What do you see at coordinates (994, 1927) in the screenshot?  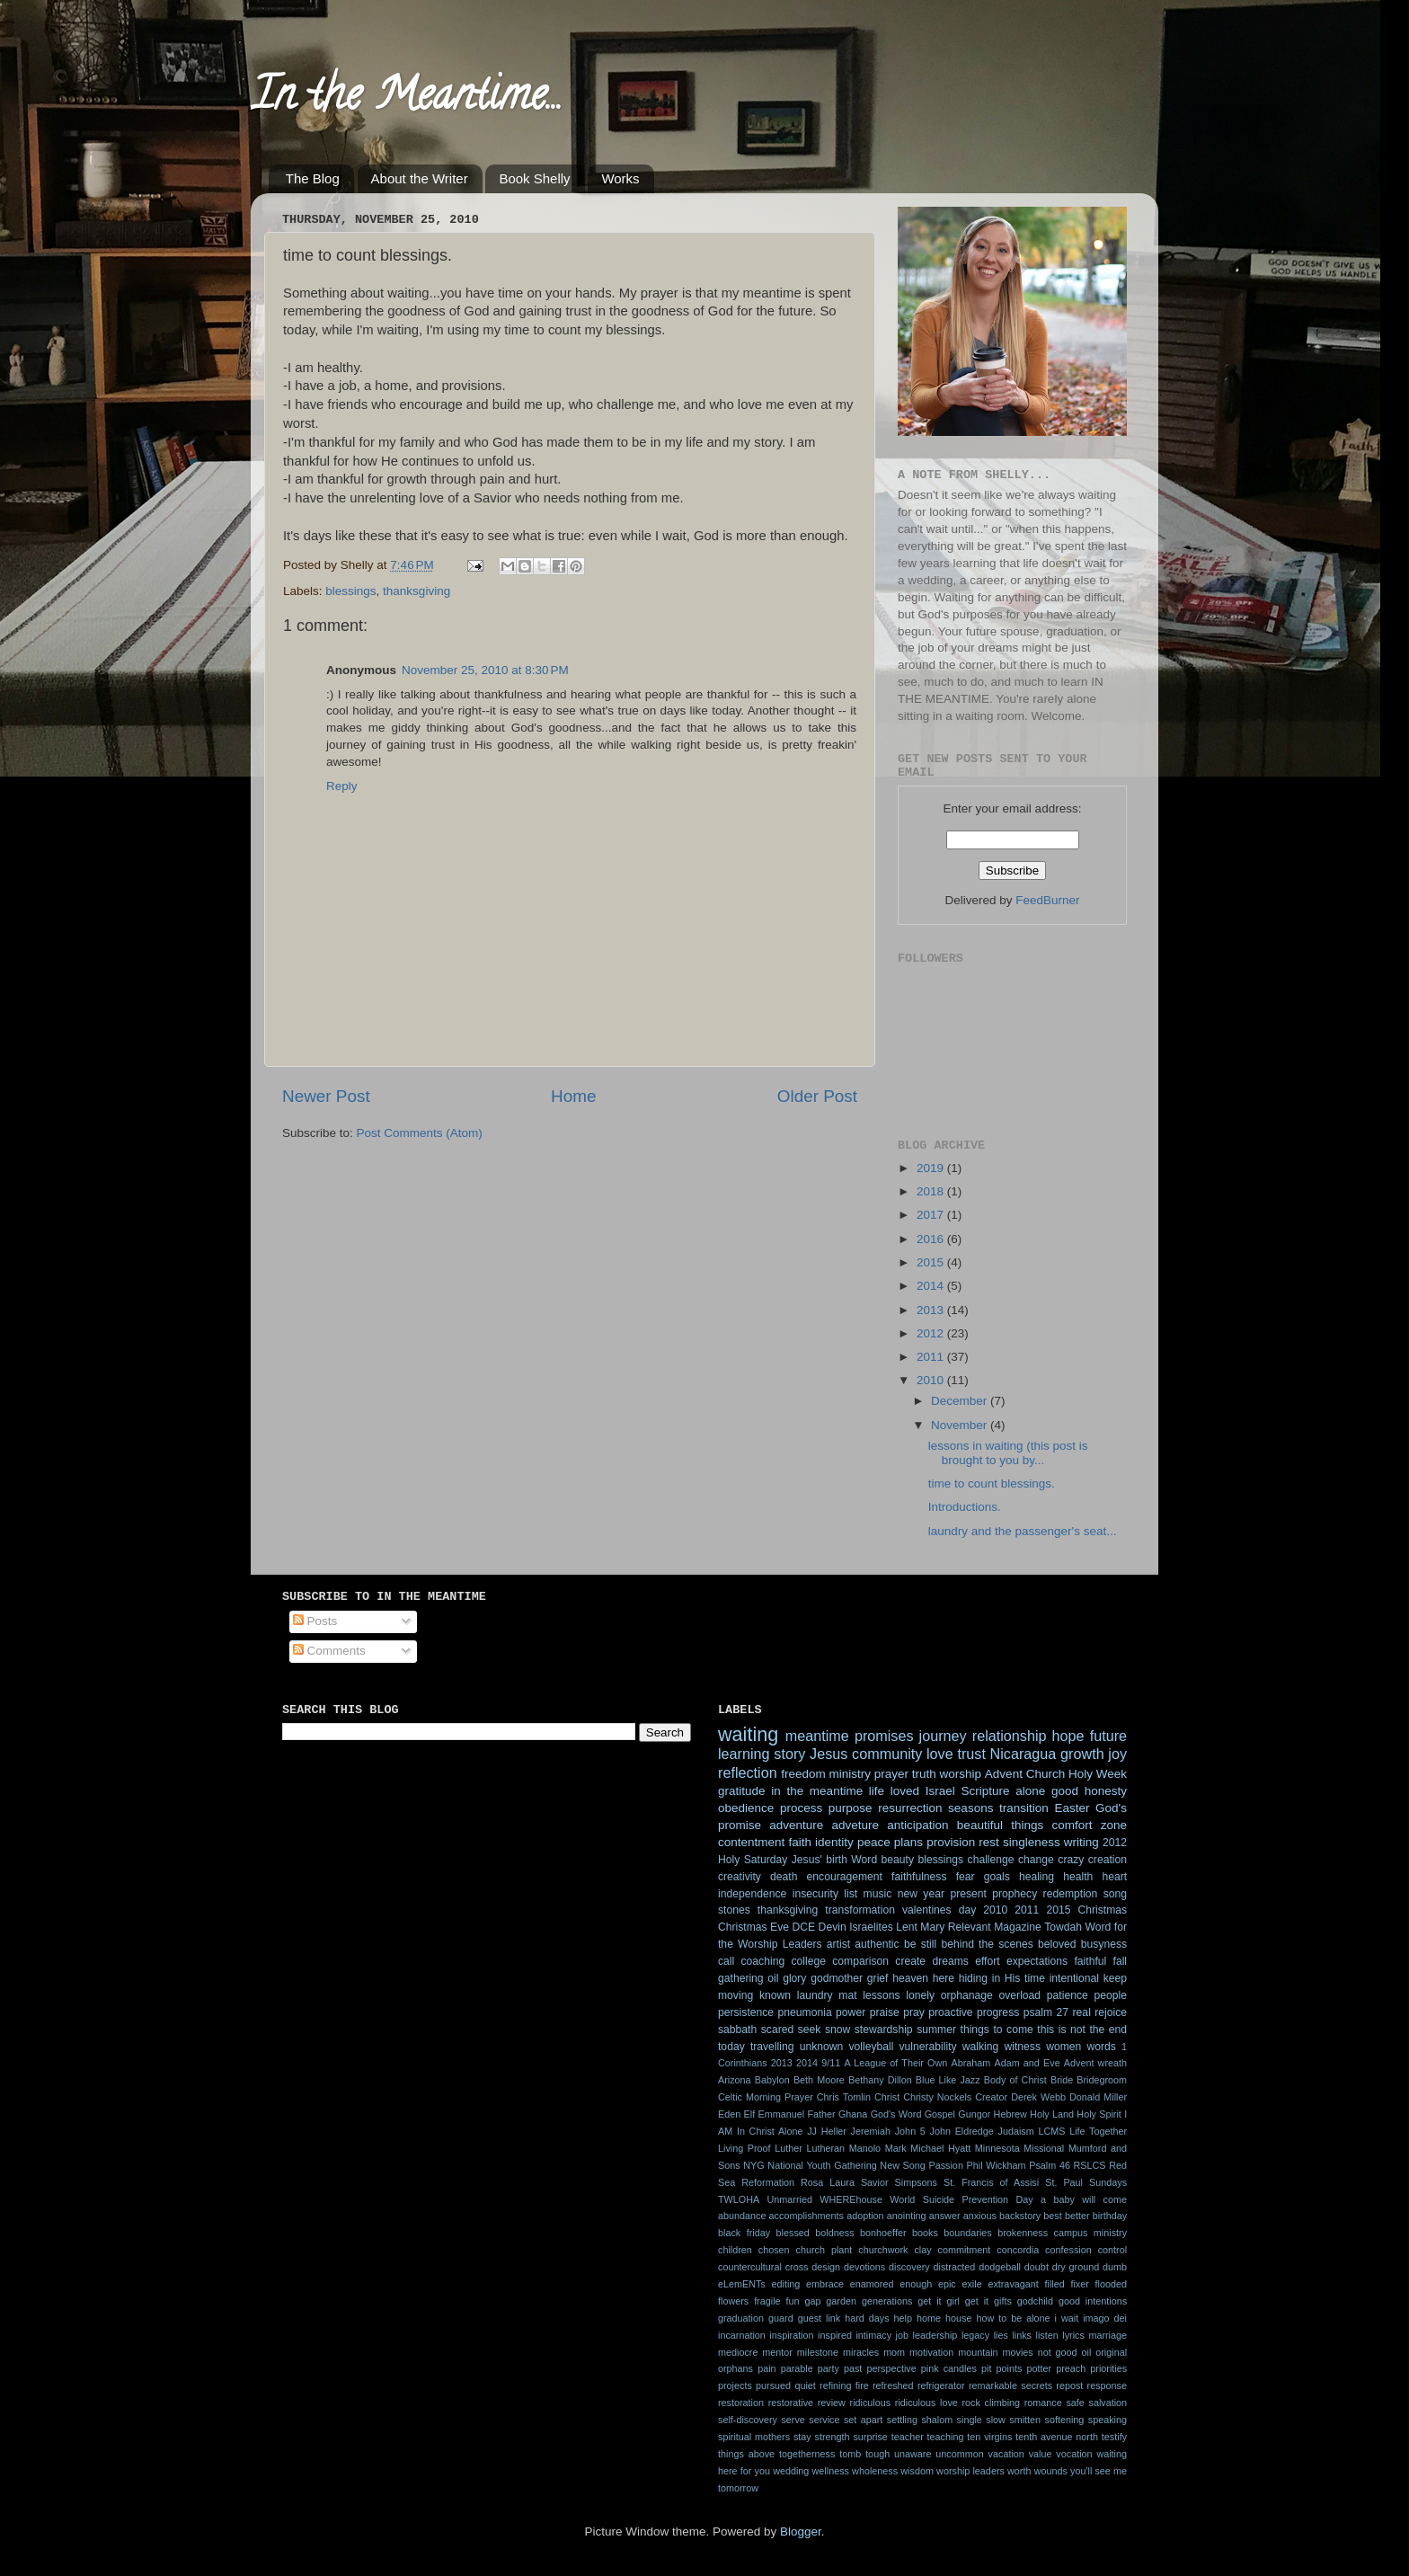 I see `Relevant Magazine` at bounding box center [994, 1927].